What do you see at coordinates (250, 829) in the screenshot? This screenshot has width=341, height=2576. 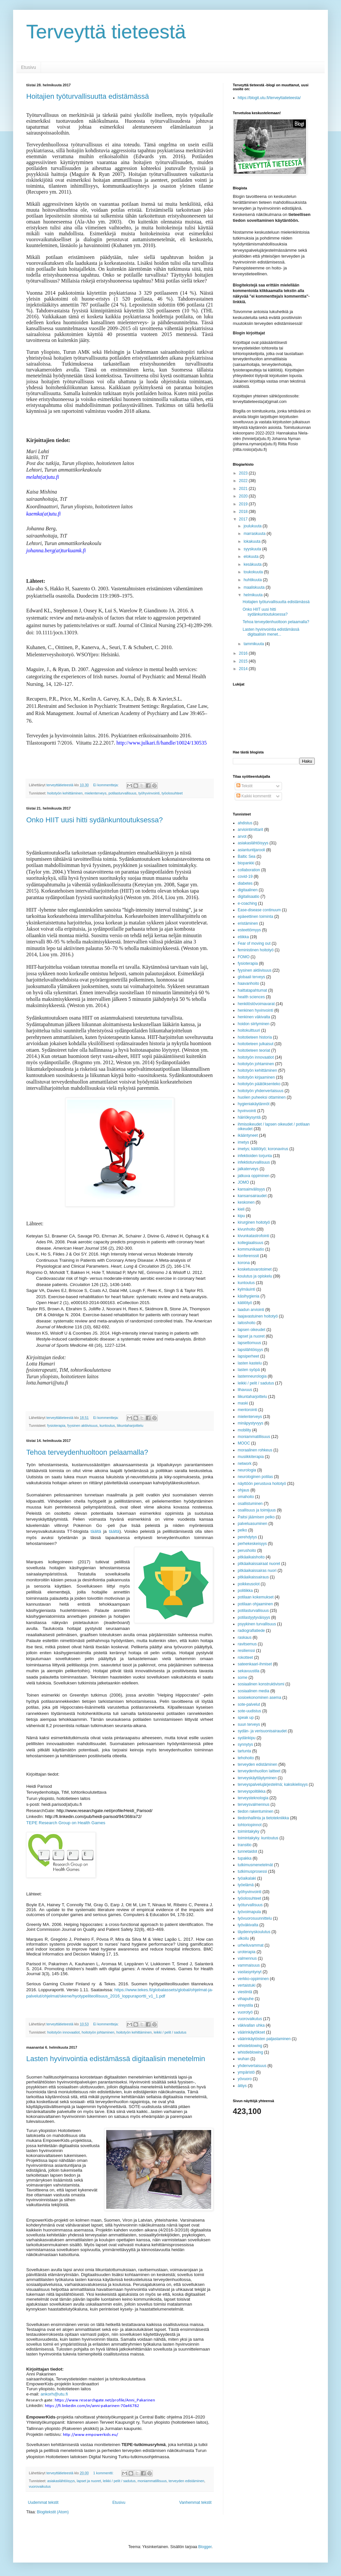 I see `arviointimittarit` at bounding box center [250, 829].